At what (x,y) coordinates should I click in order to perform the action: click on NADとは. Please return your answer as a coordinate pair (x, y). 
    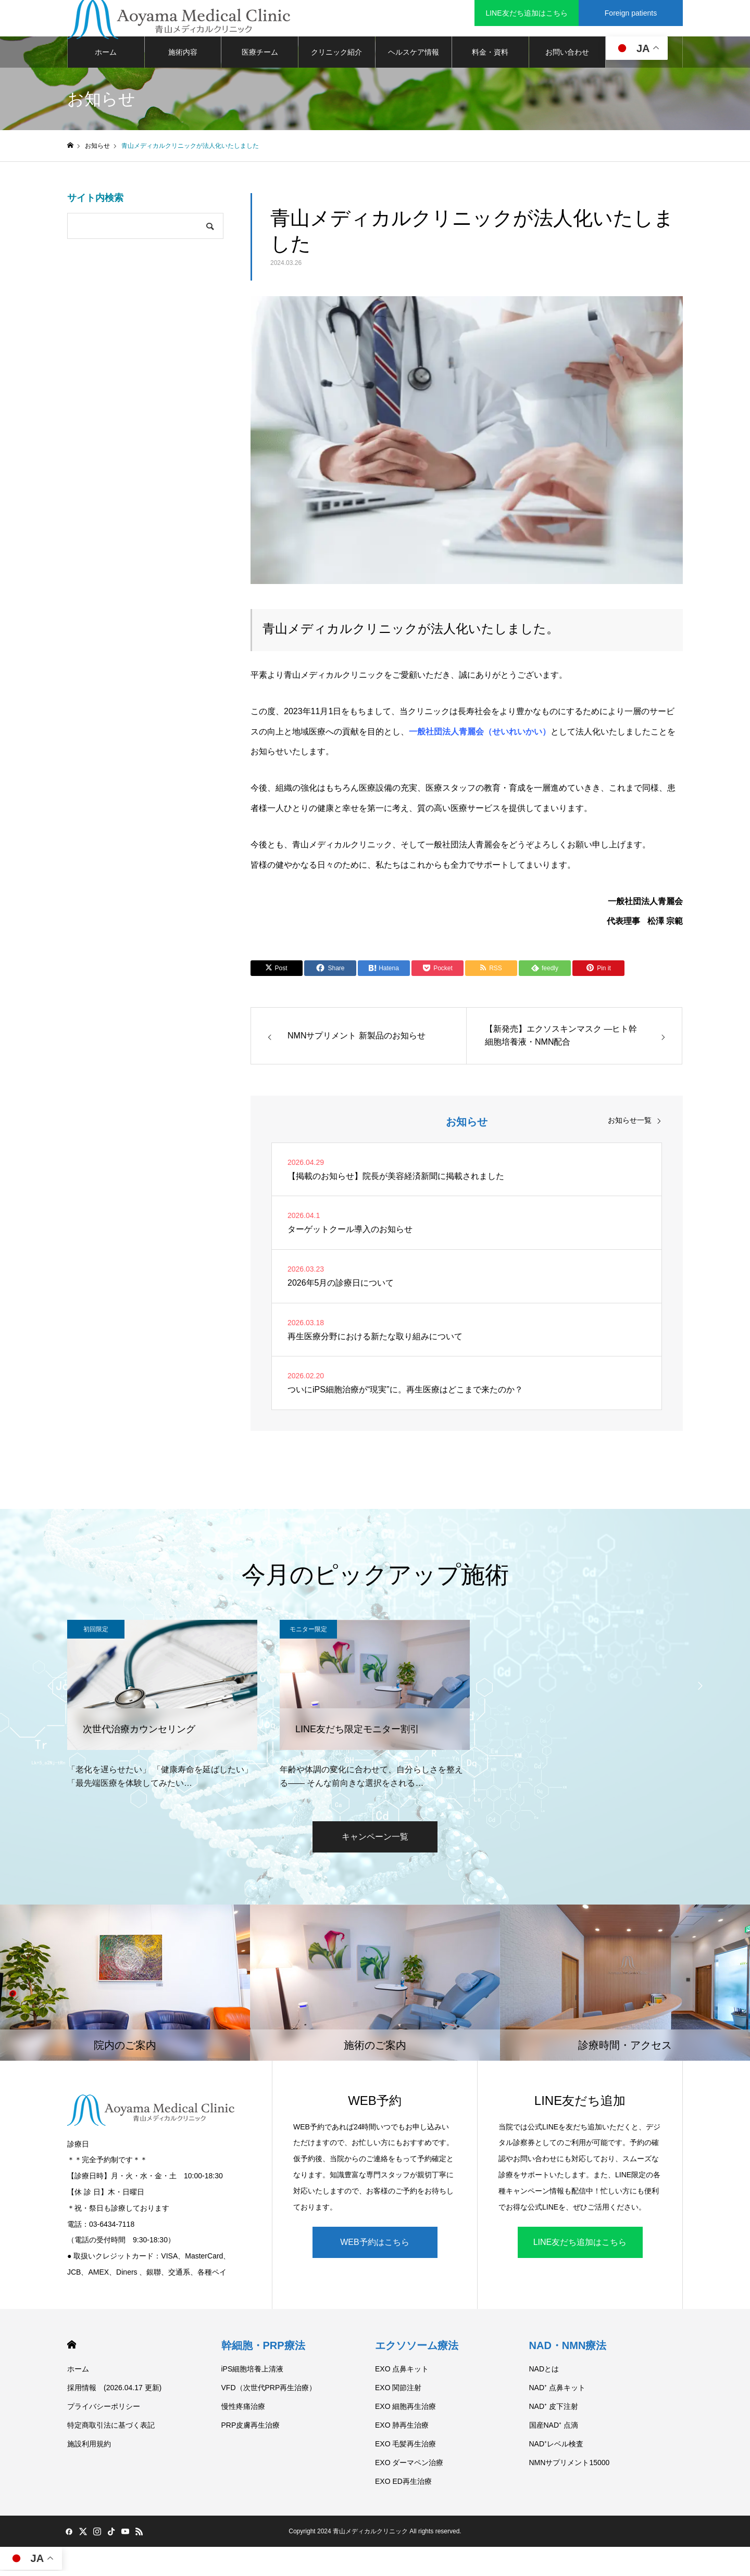
    Looking at the image, I should click on (544, 2374).